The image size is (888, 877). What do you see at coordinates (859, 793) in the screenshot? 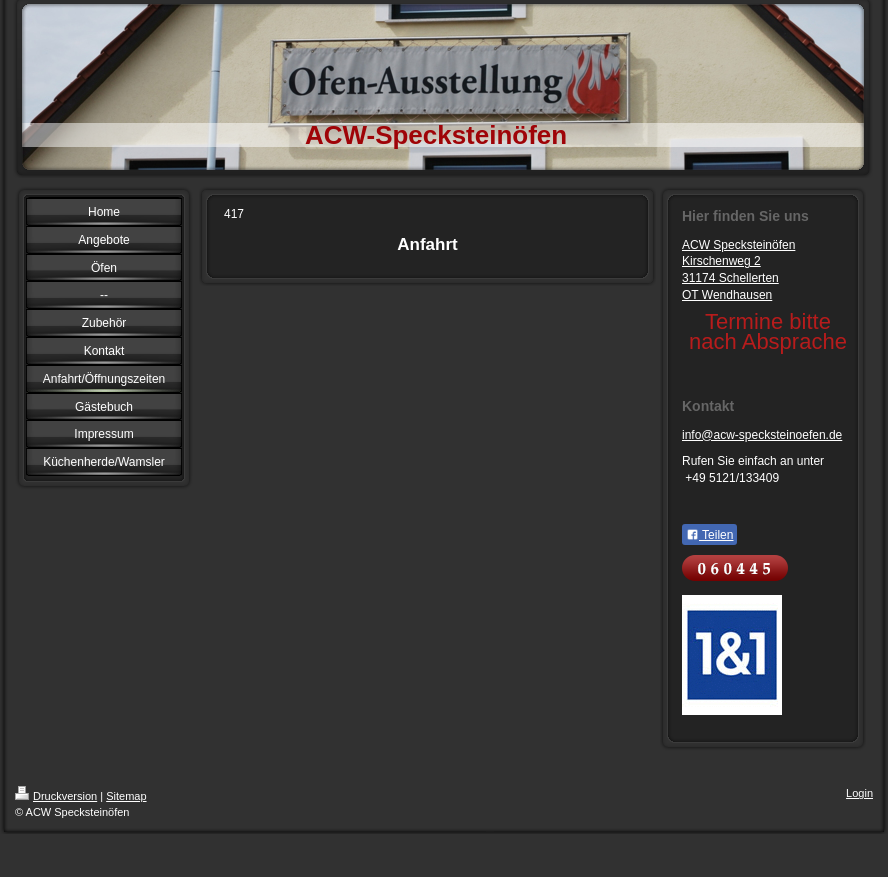
I see `Login` at bounding box center [859, 793].